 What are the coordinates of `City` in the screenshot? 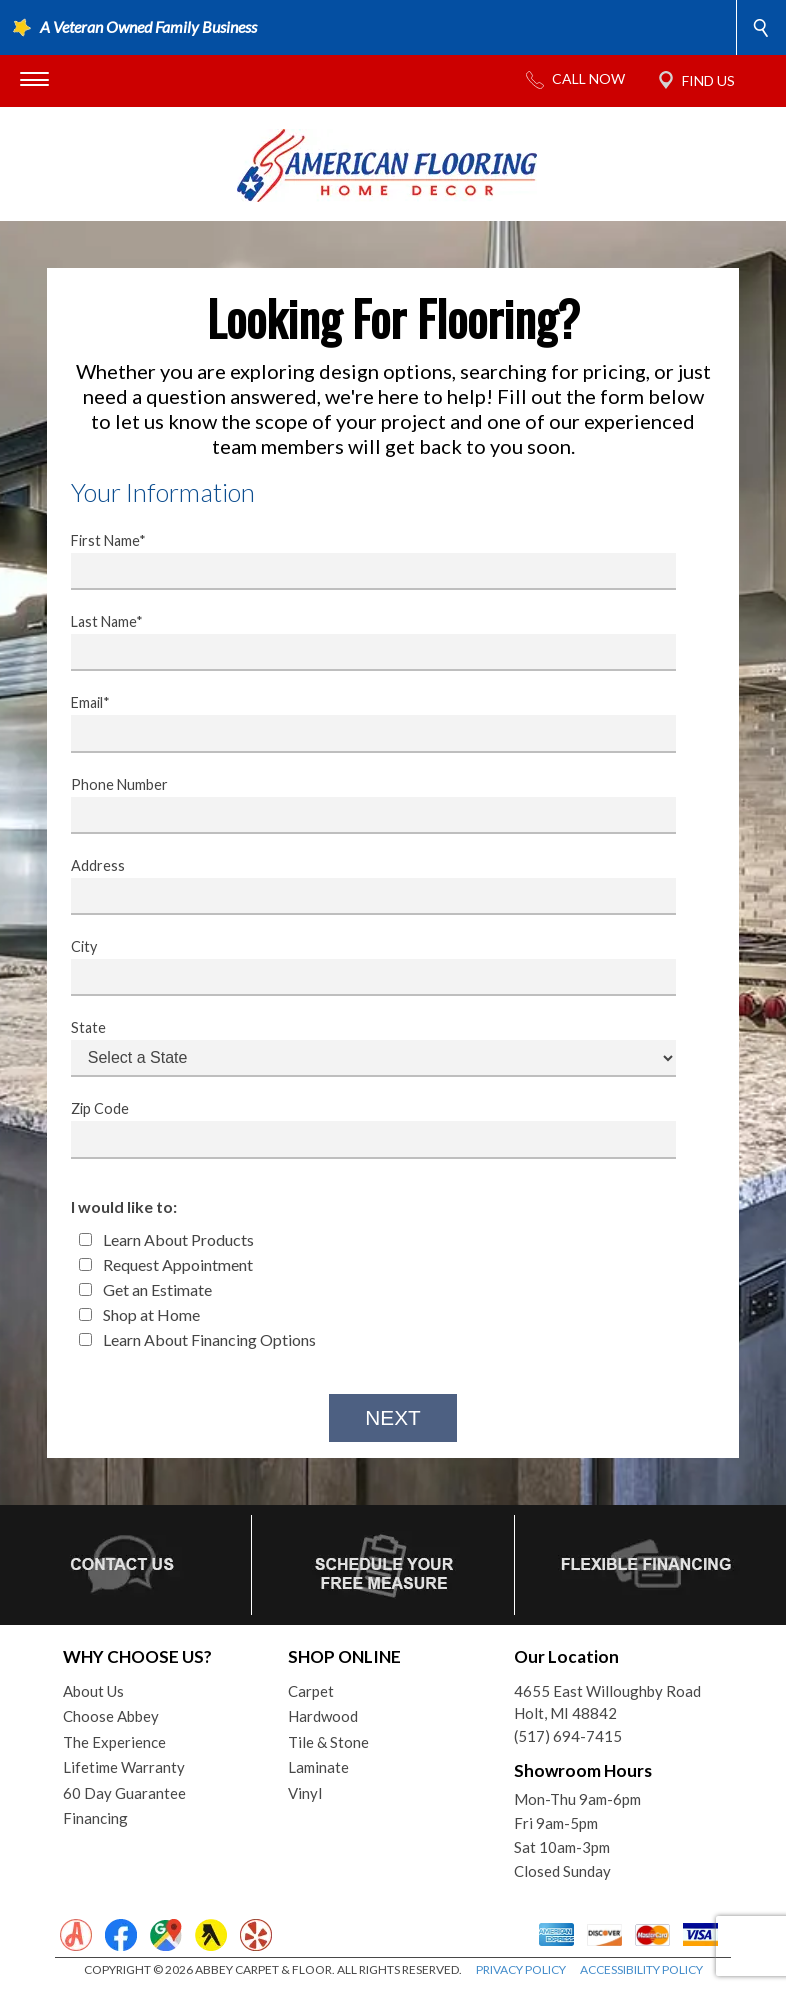 It's located at (361, 967).